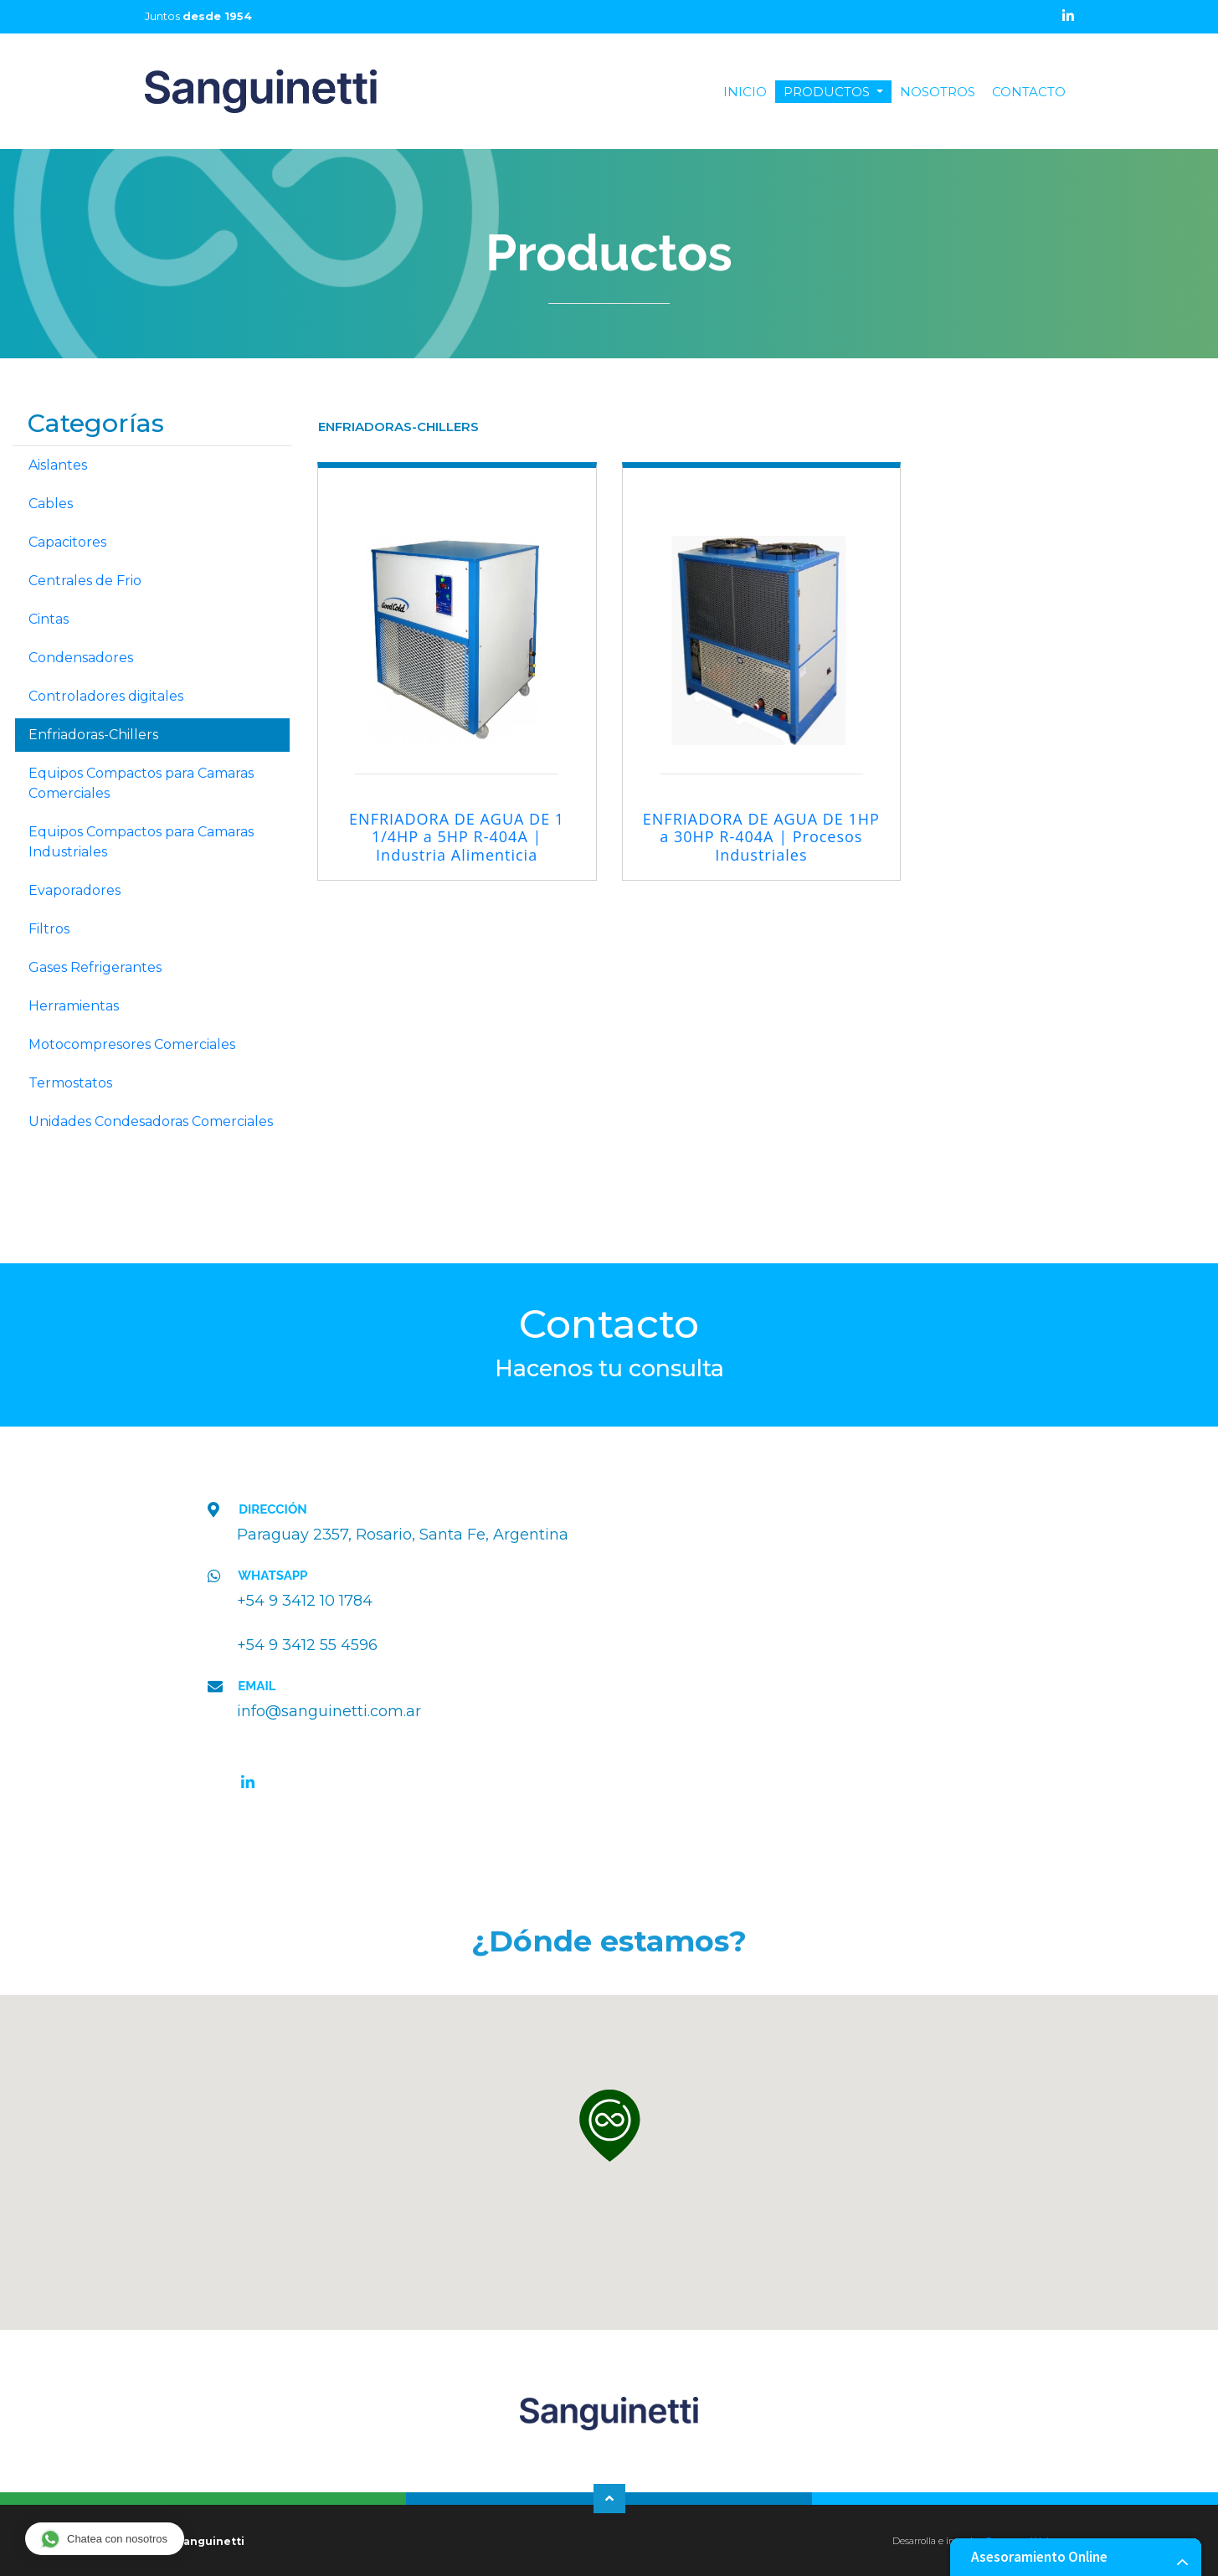 The image size is (1218, 2576). What do you see at coordinates (73, 1006) in the screenshot?
I see `Herramientas` at bounding box center [73, 1006].